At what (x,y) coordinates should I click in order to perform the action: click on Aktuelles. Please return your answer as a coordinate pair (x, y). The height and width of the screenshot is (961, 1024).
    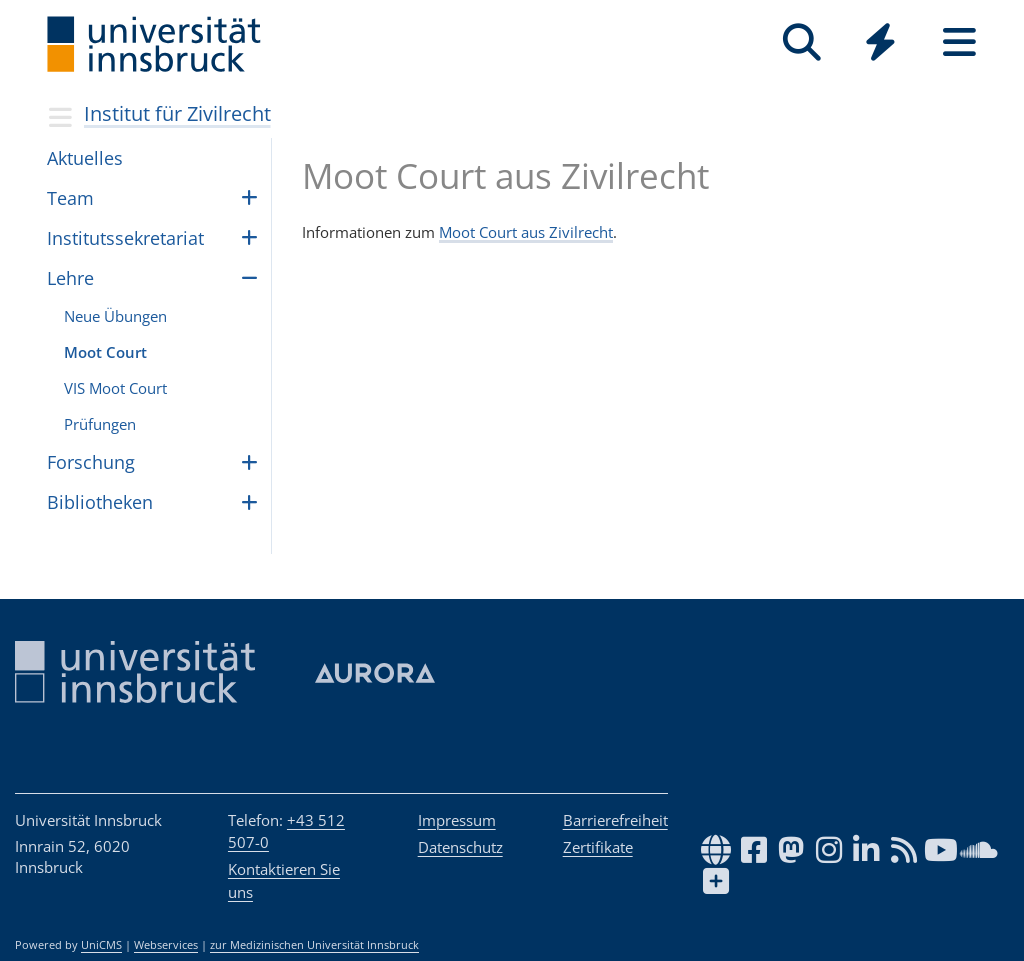
    Looking at the image, I should click on (85, 158).